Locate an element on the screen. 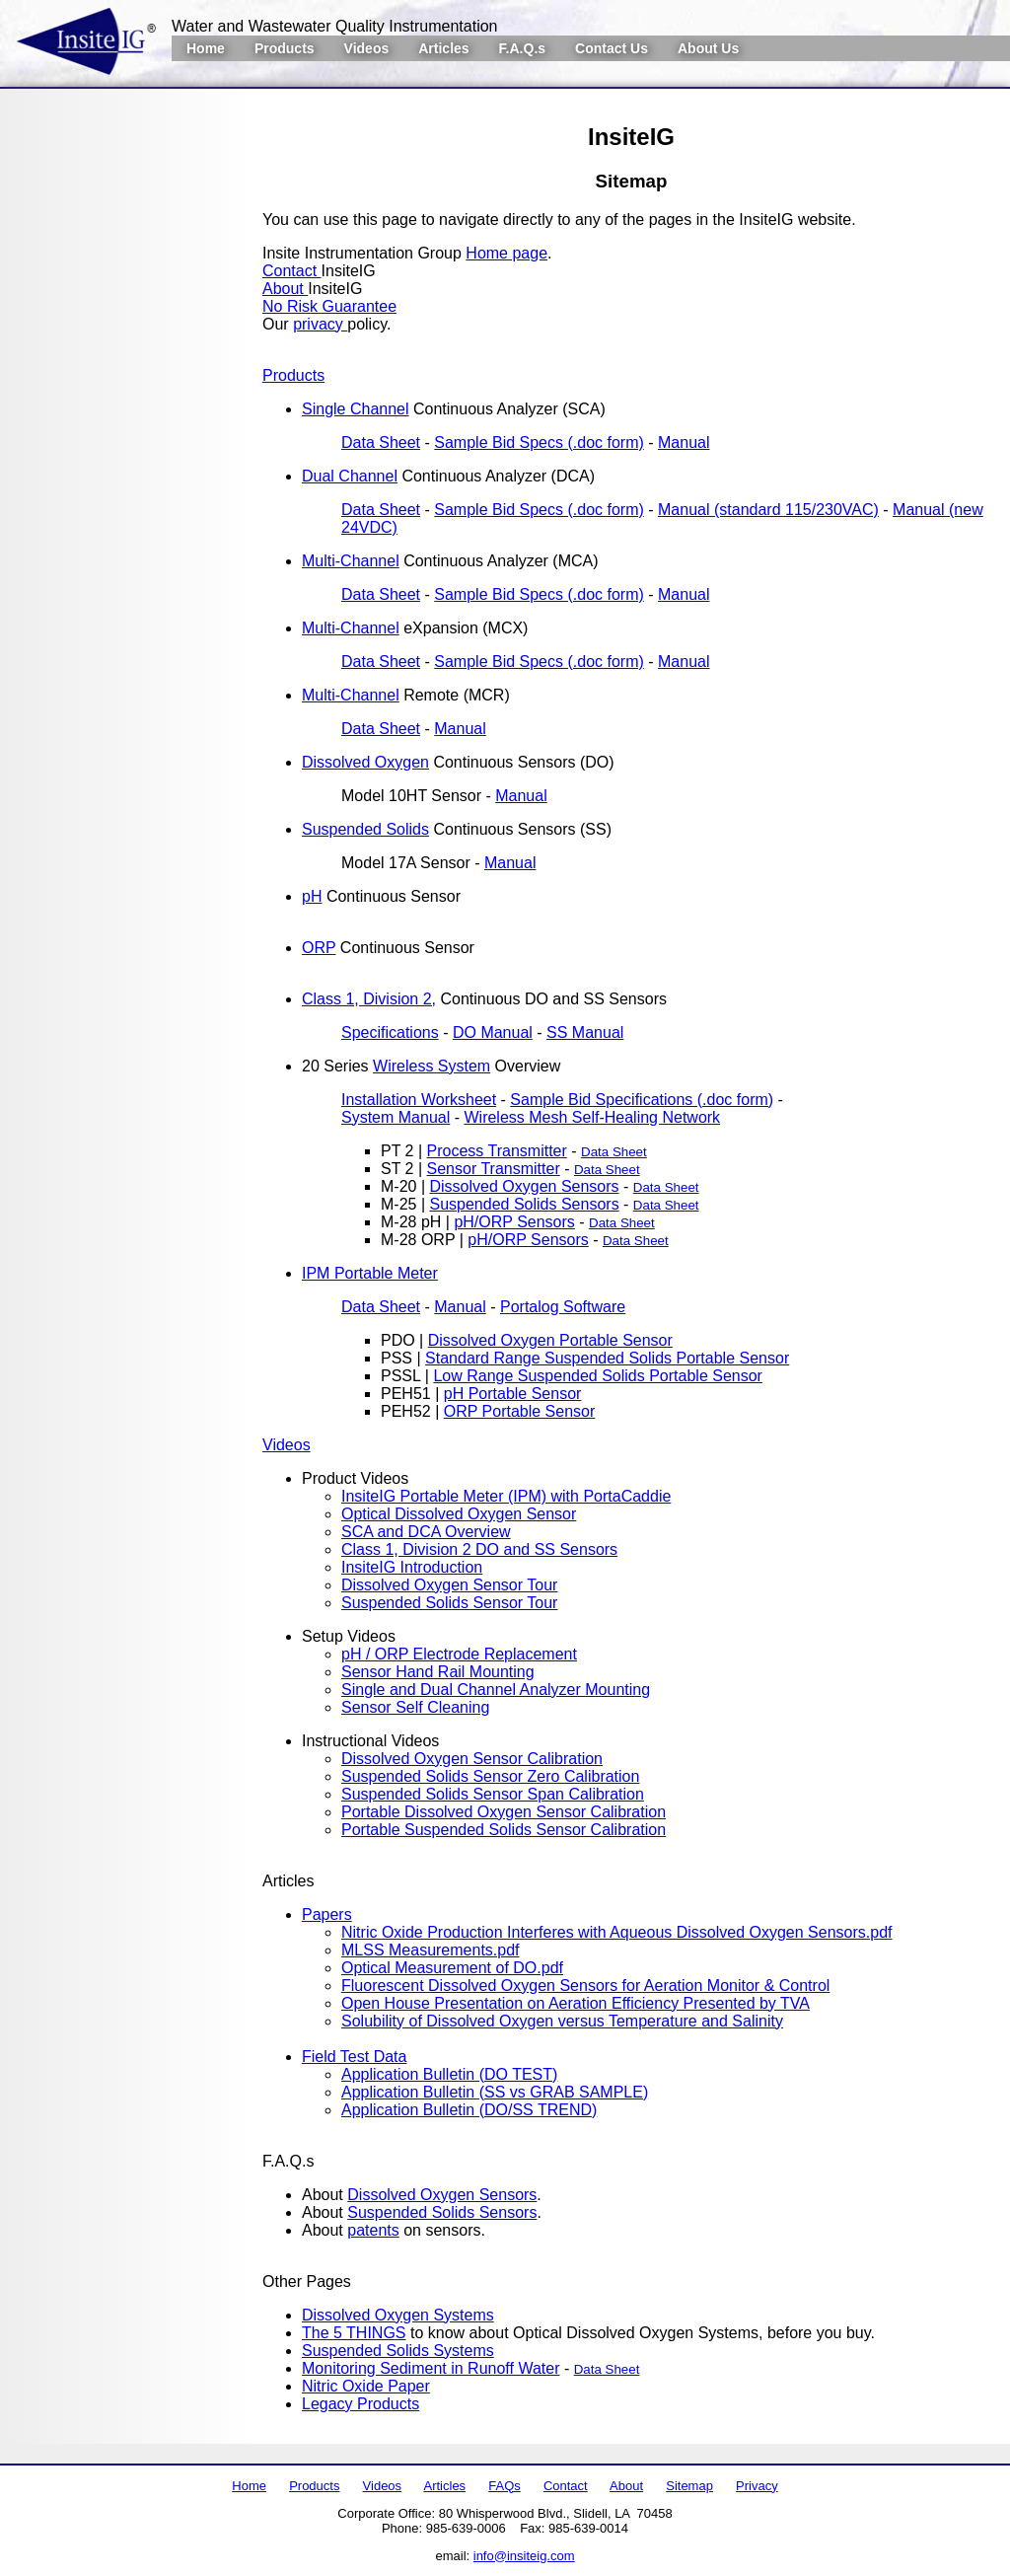 Image resolution: width=1010 pixels, height=2576 pixels. SCA and DCA Overview is located at coordinates (426, 1531).